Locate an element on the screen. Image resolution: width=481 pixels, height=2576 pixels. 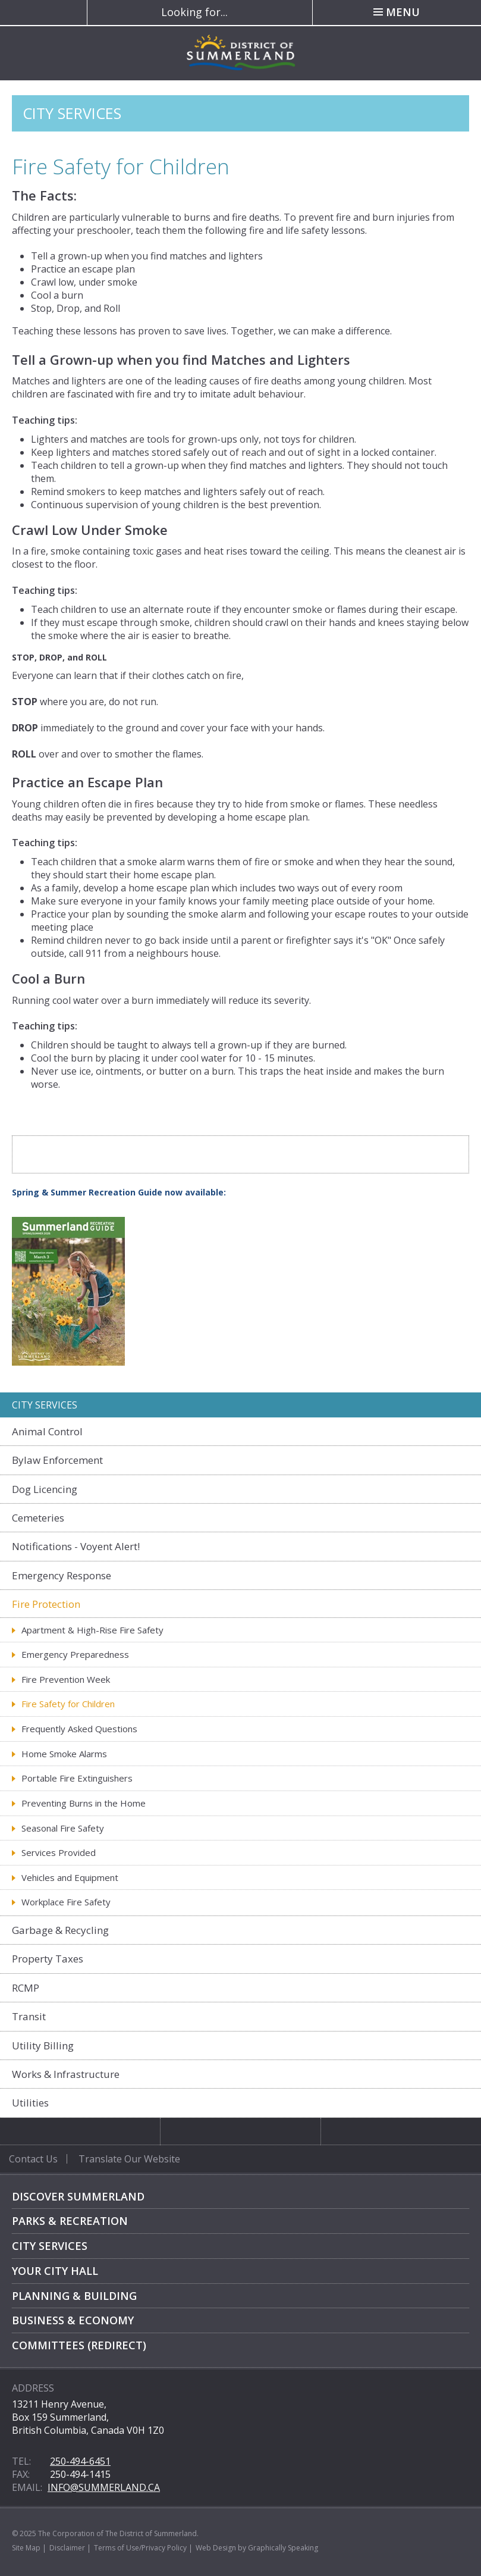
Transit is located at coordinates (29, 2016).